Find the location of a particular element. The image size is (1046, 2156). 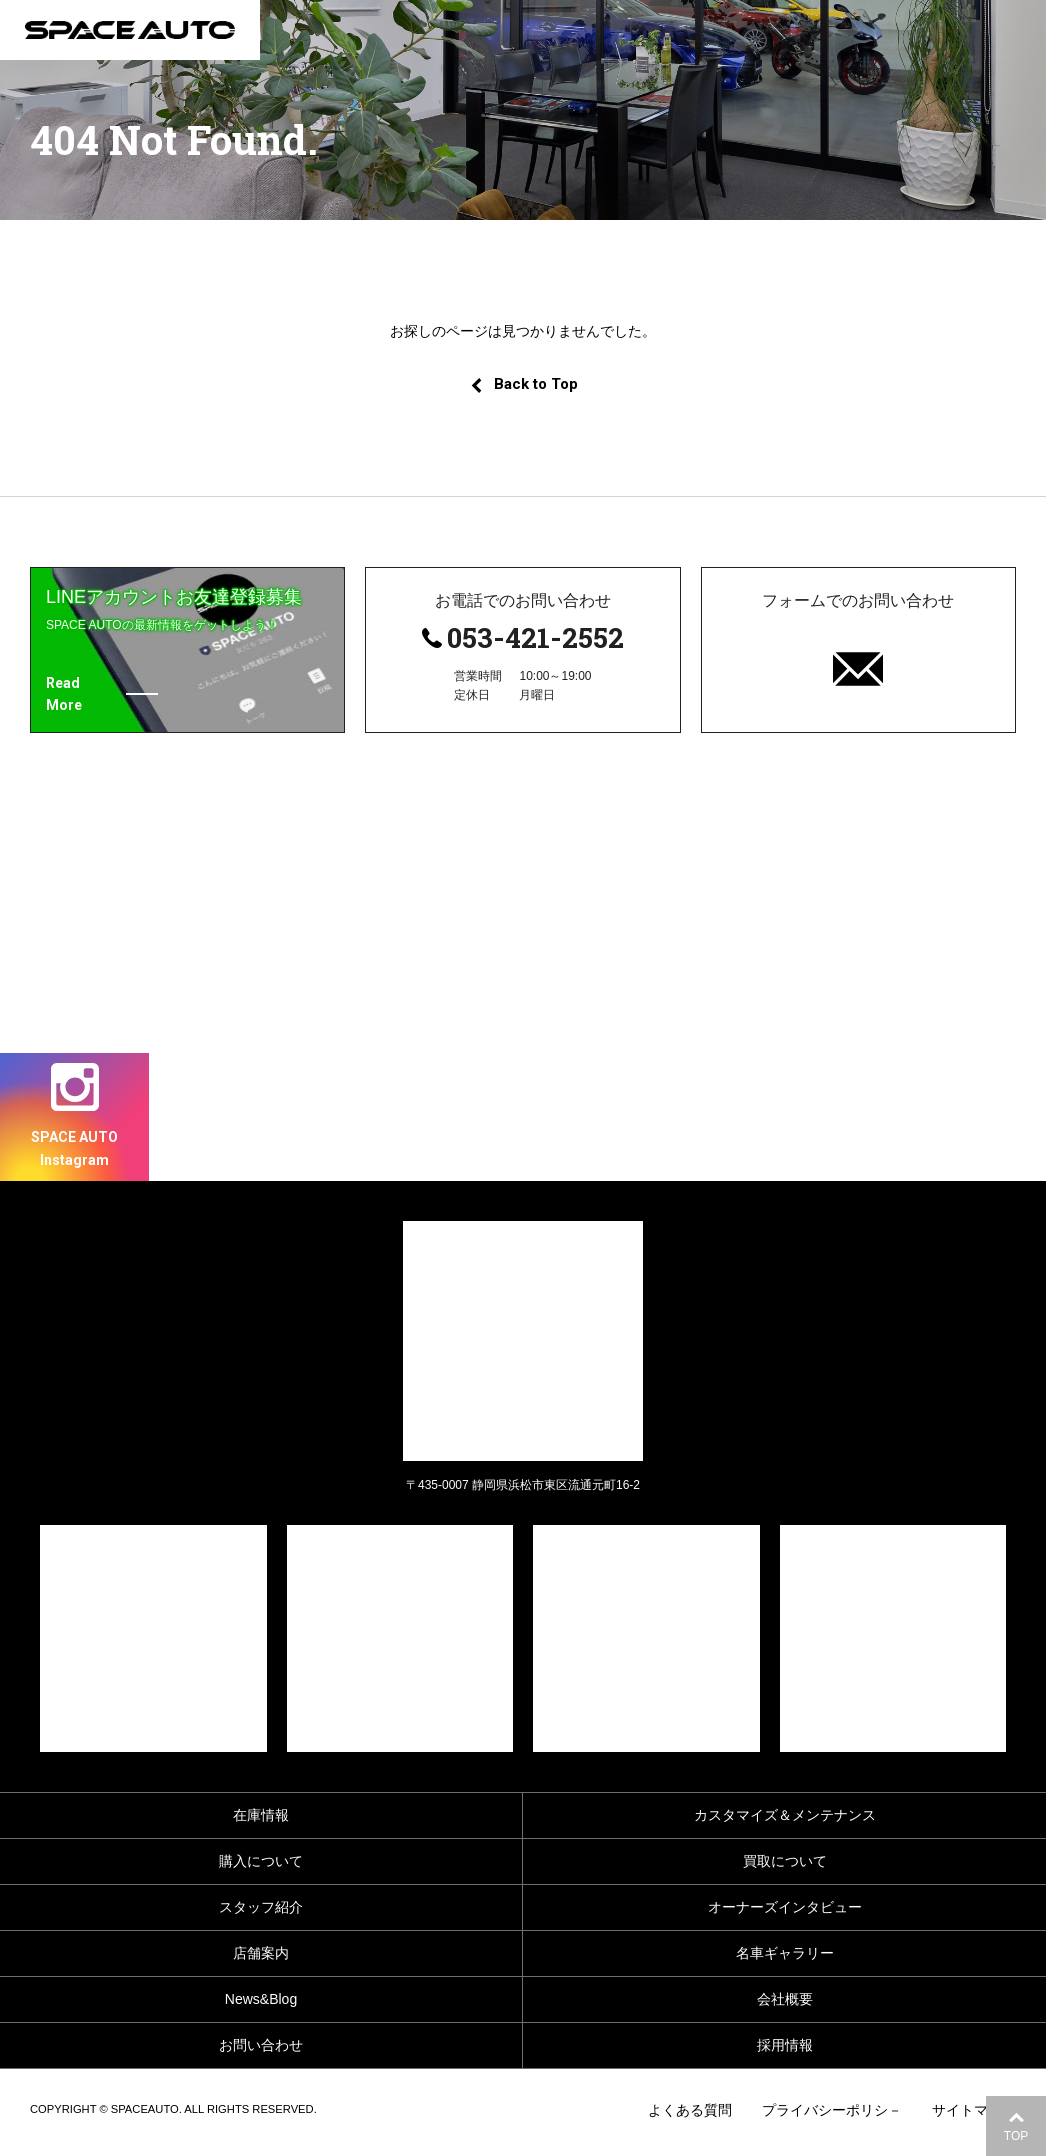

採用情報 is located at coordinates (785, 2045).